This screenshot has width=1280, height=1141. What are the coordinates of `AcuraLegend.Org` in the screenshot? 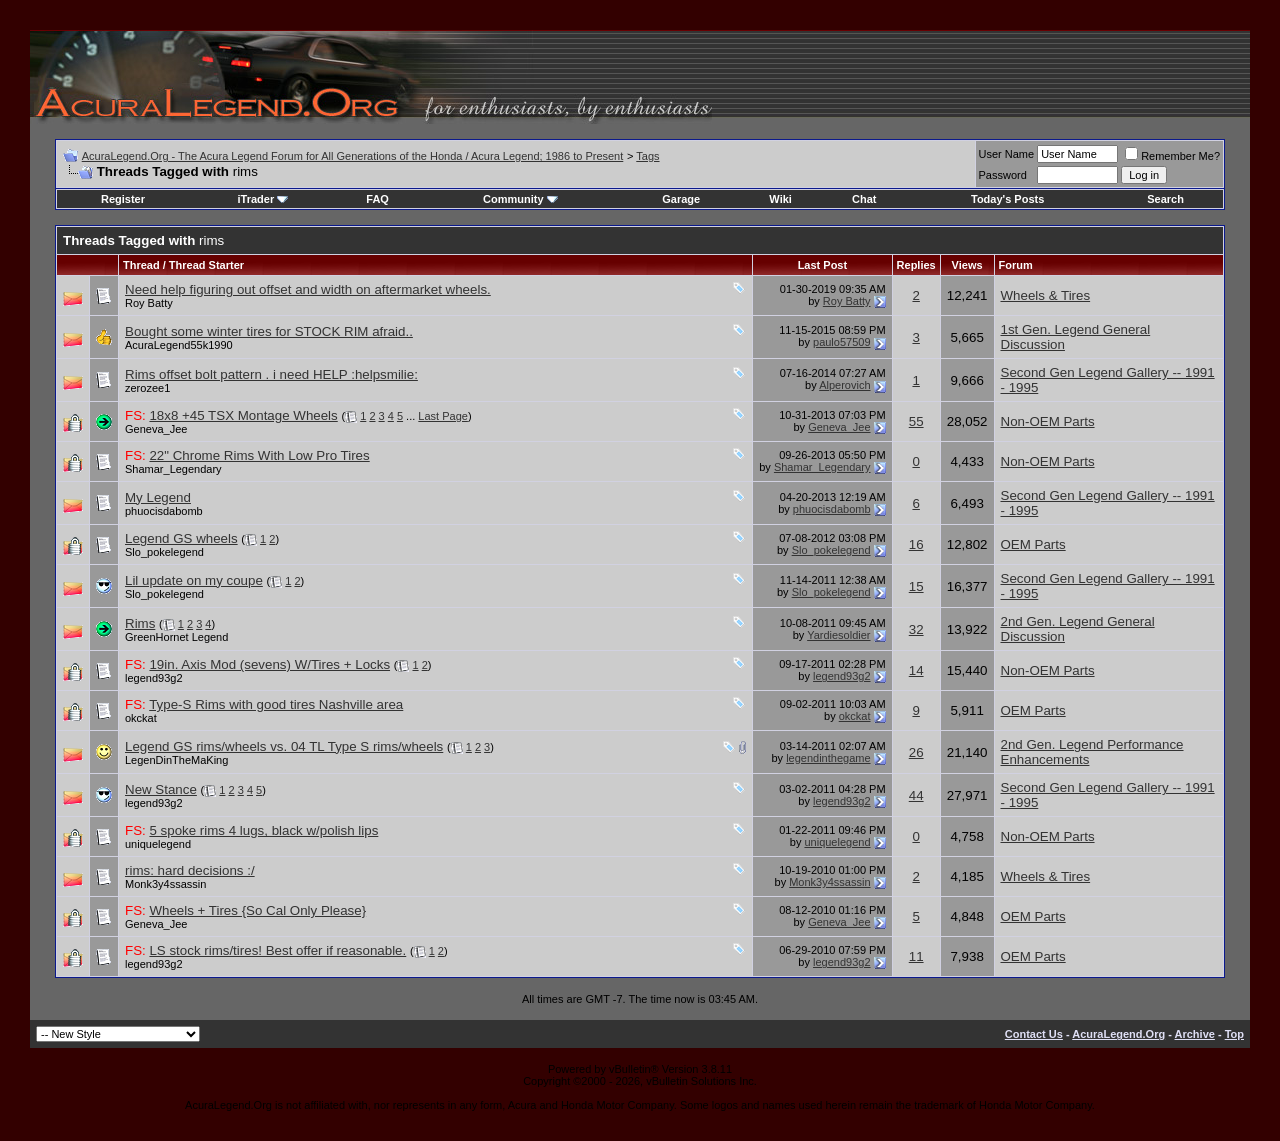 It's located at (1118, 1034).